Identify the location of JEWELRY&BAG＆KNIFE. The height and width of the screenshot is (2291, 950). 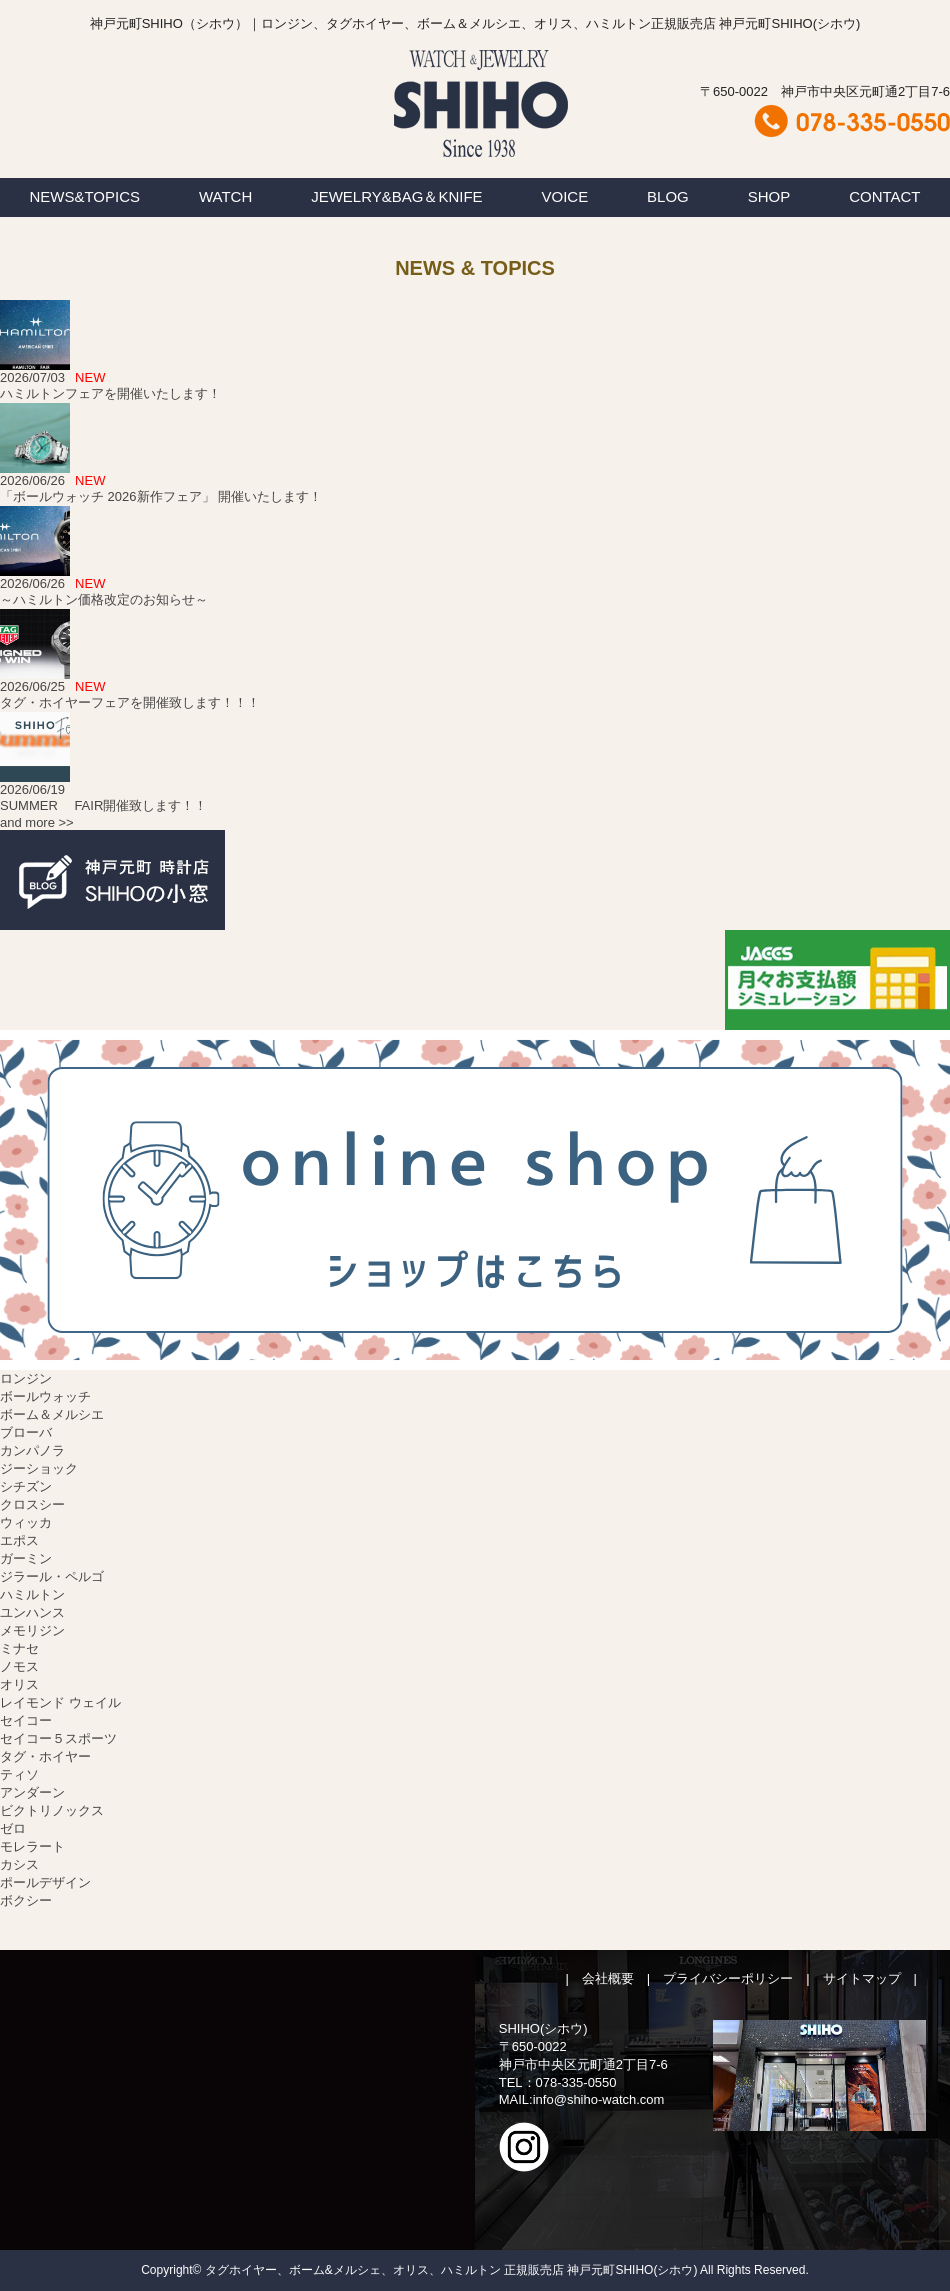
(396, 196).